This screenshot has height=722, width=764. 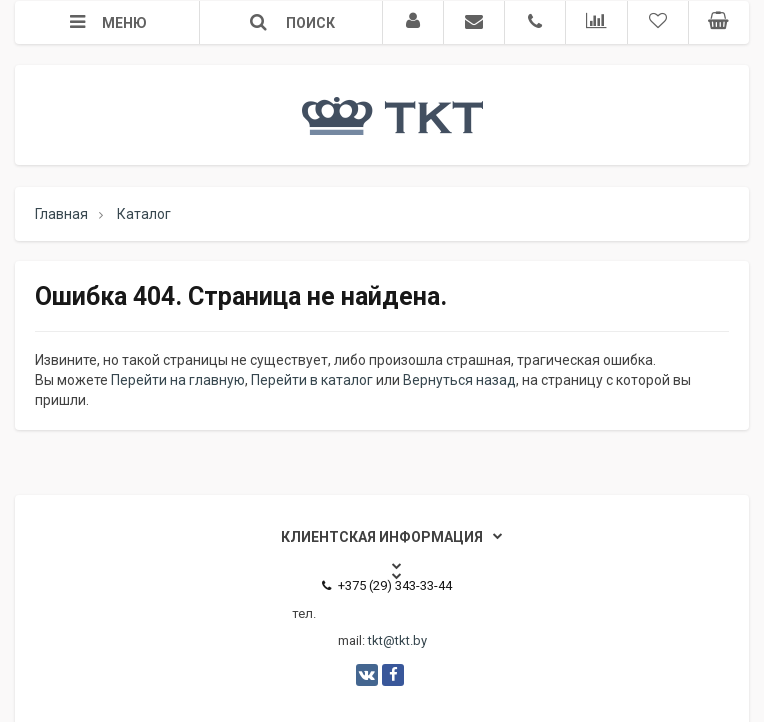 I want to click on Перейти в каталог, so click(x=312, y=380).